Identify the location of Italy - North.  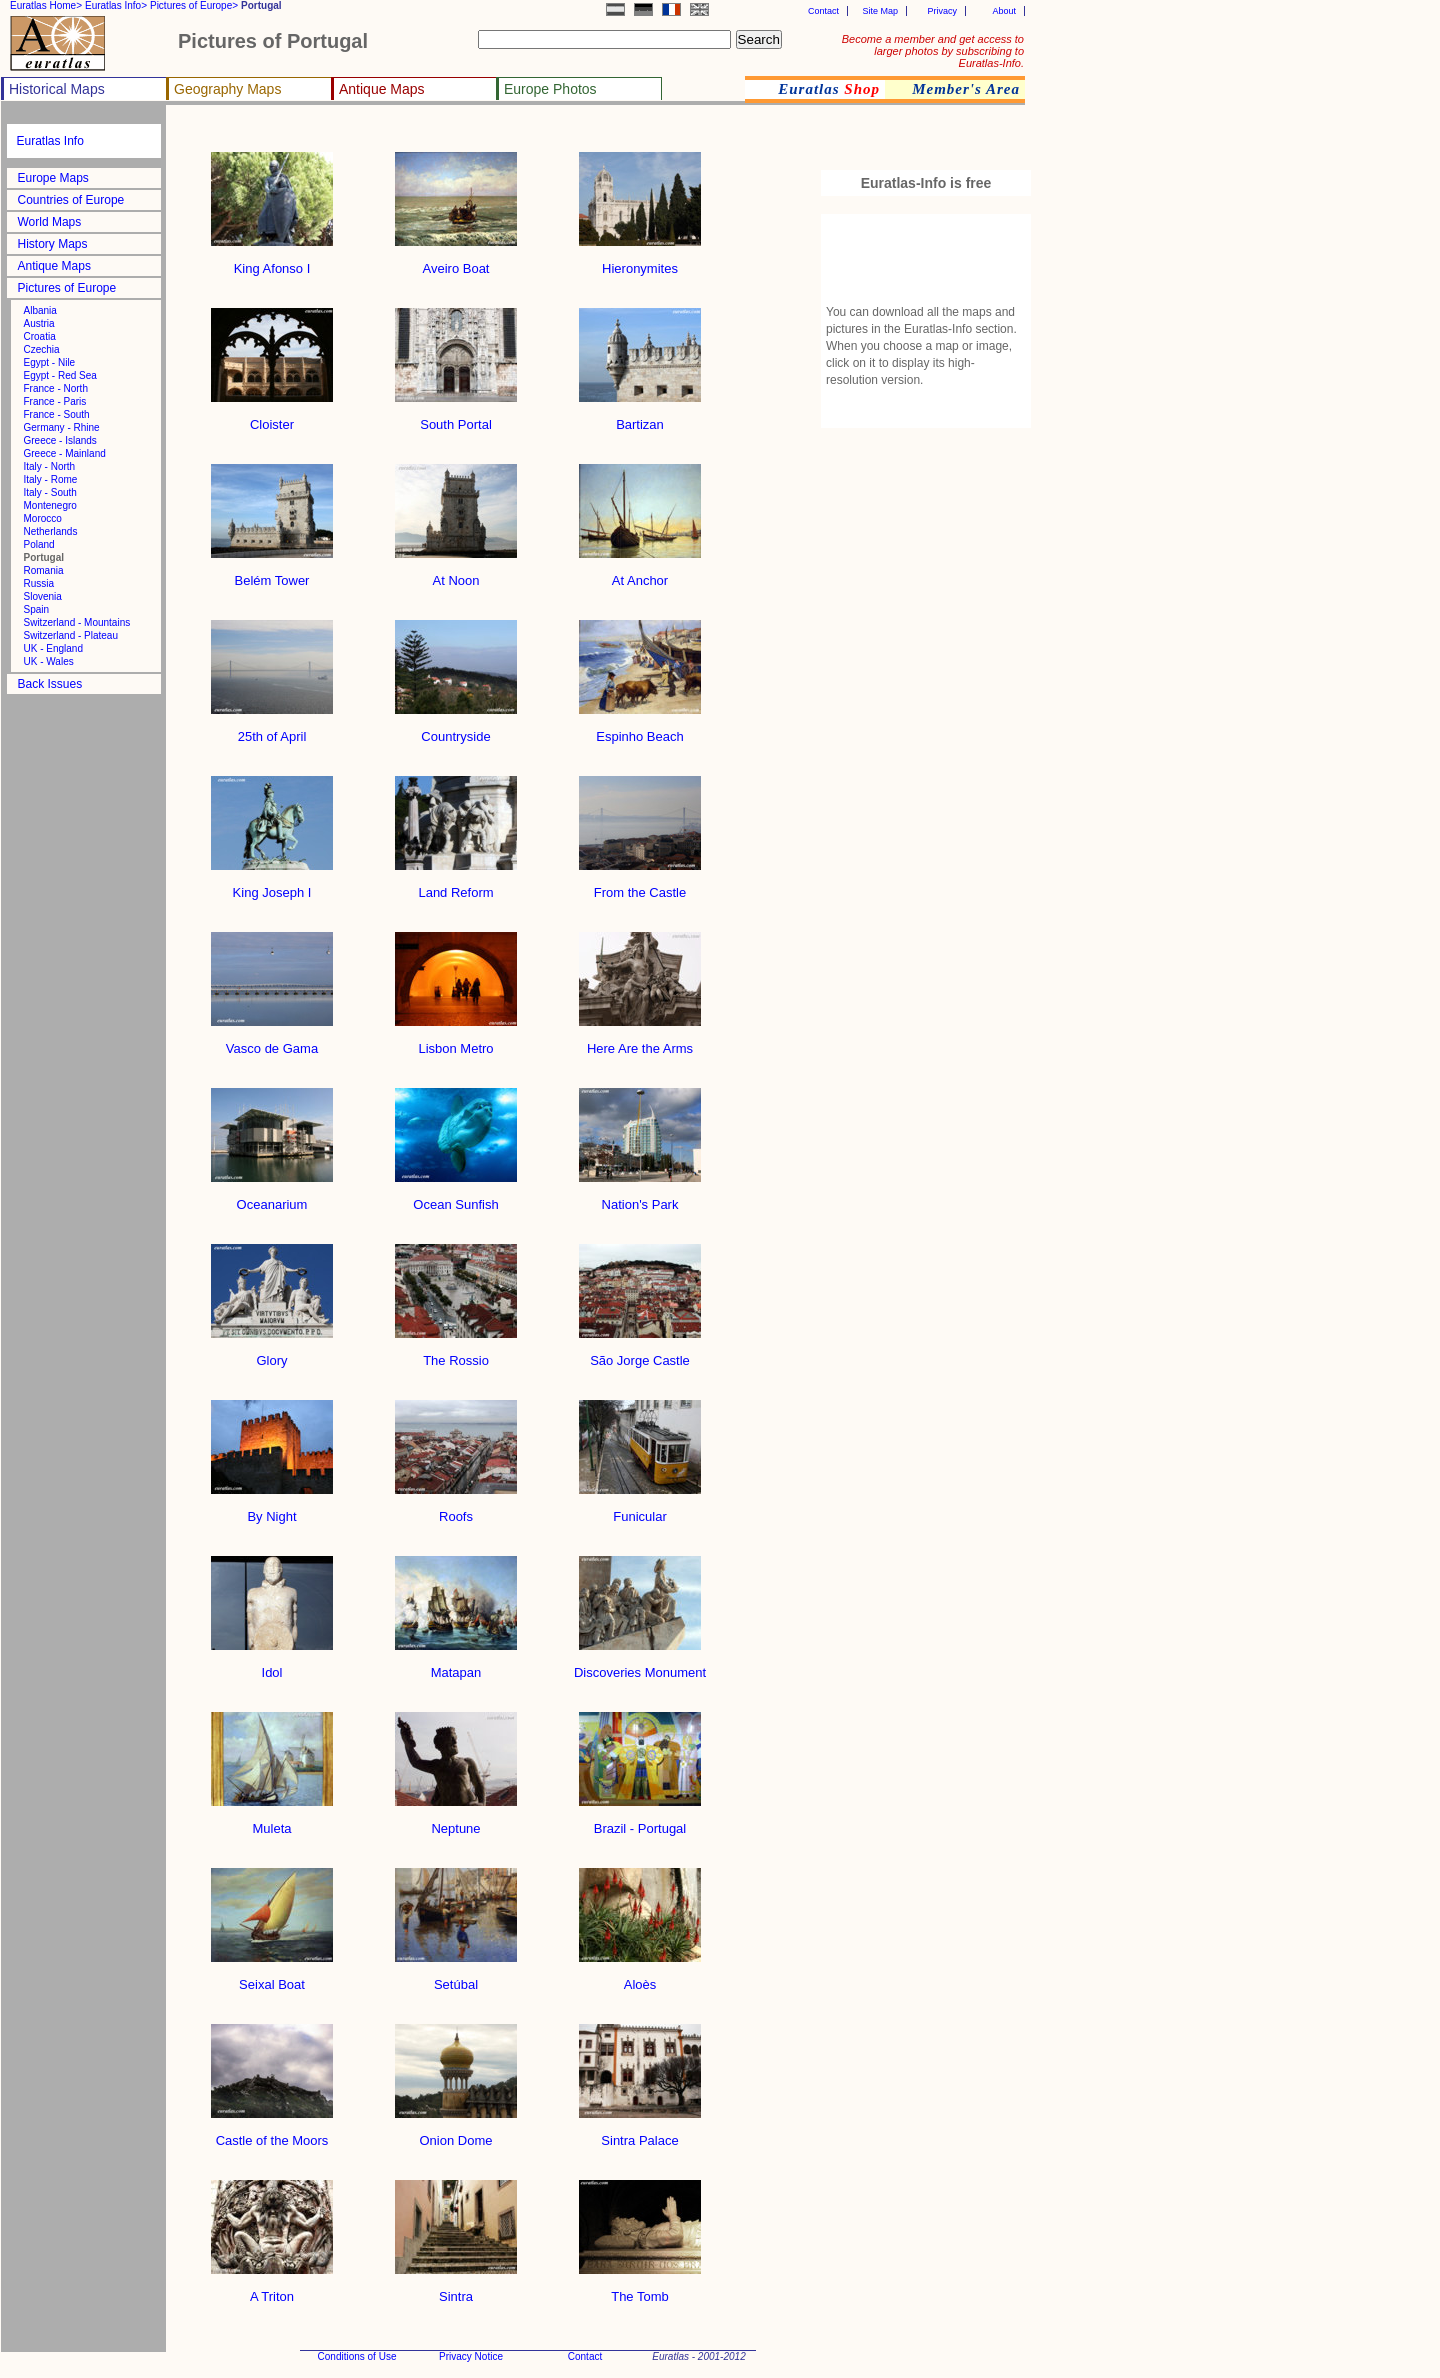
(50, 466).